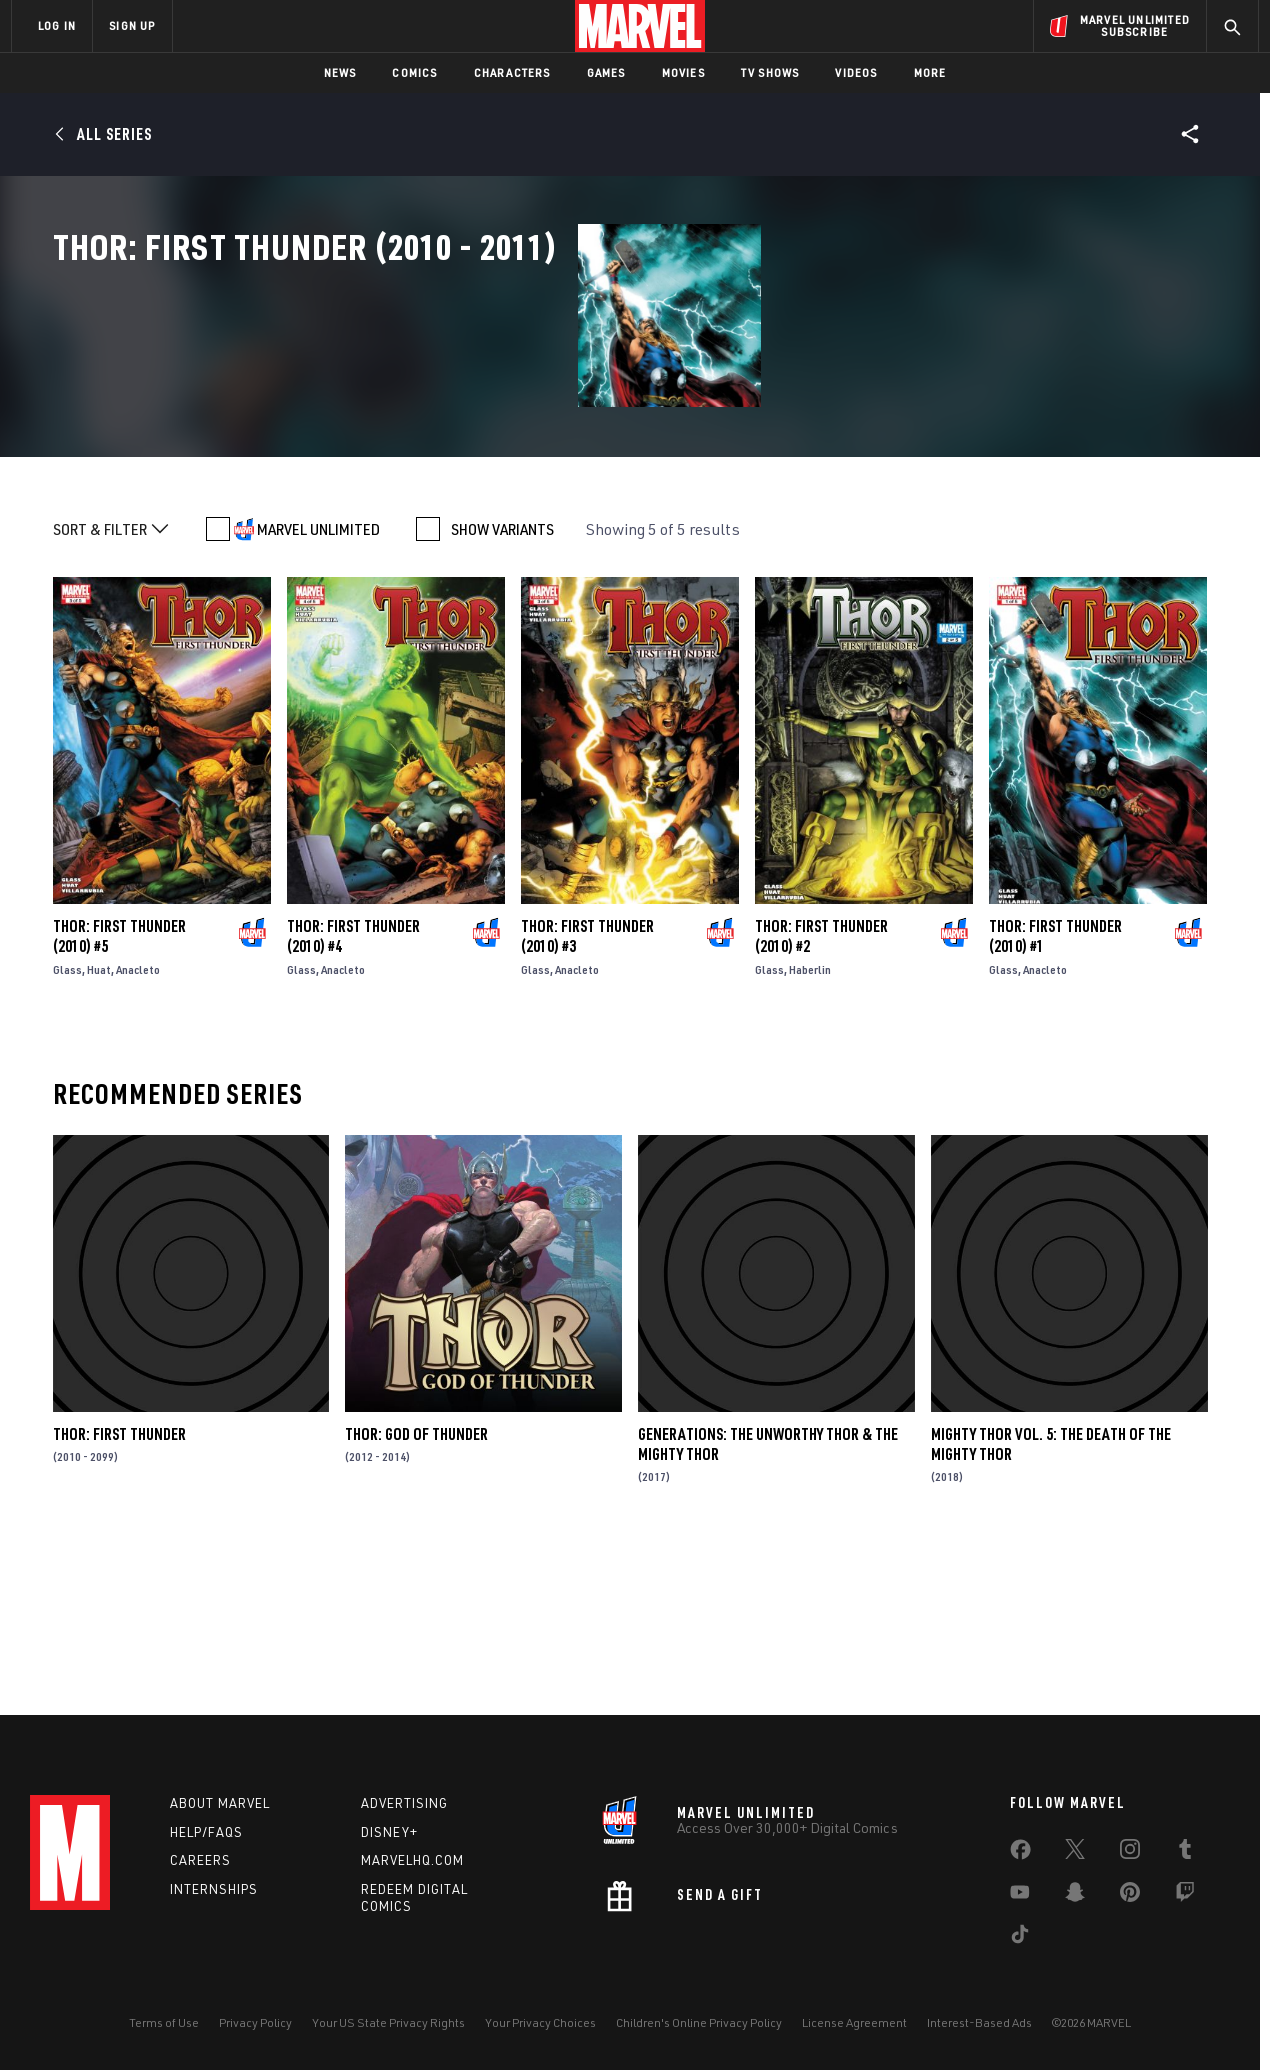  Describe the element at coordinates (1185, 1853) in the screenshot. I see `[share on Tumblr]` at that location.